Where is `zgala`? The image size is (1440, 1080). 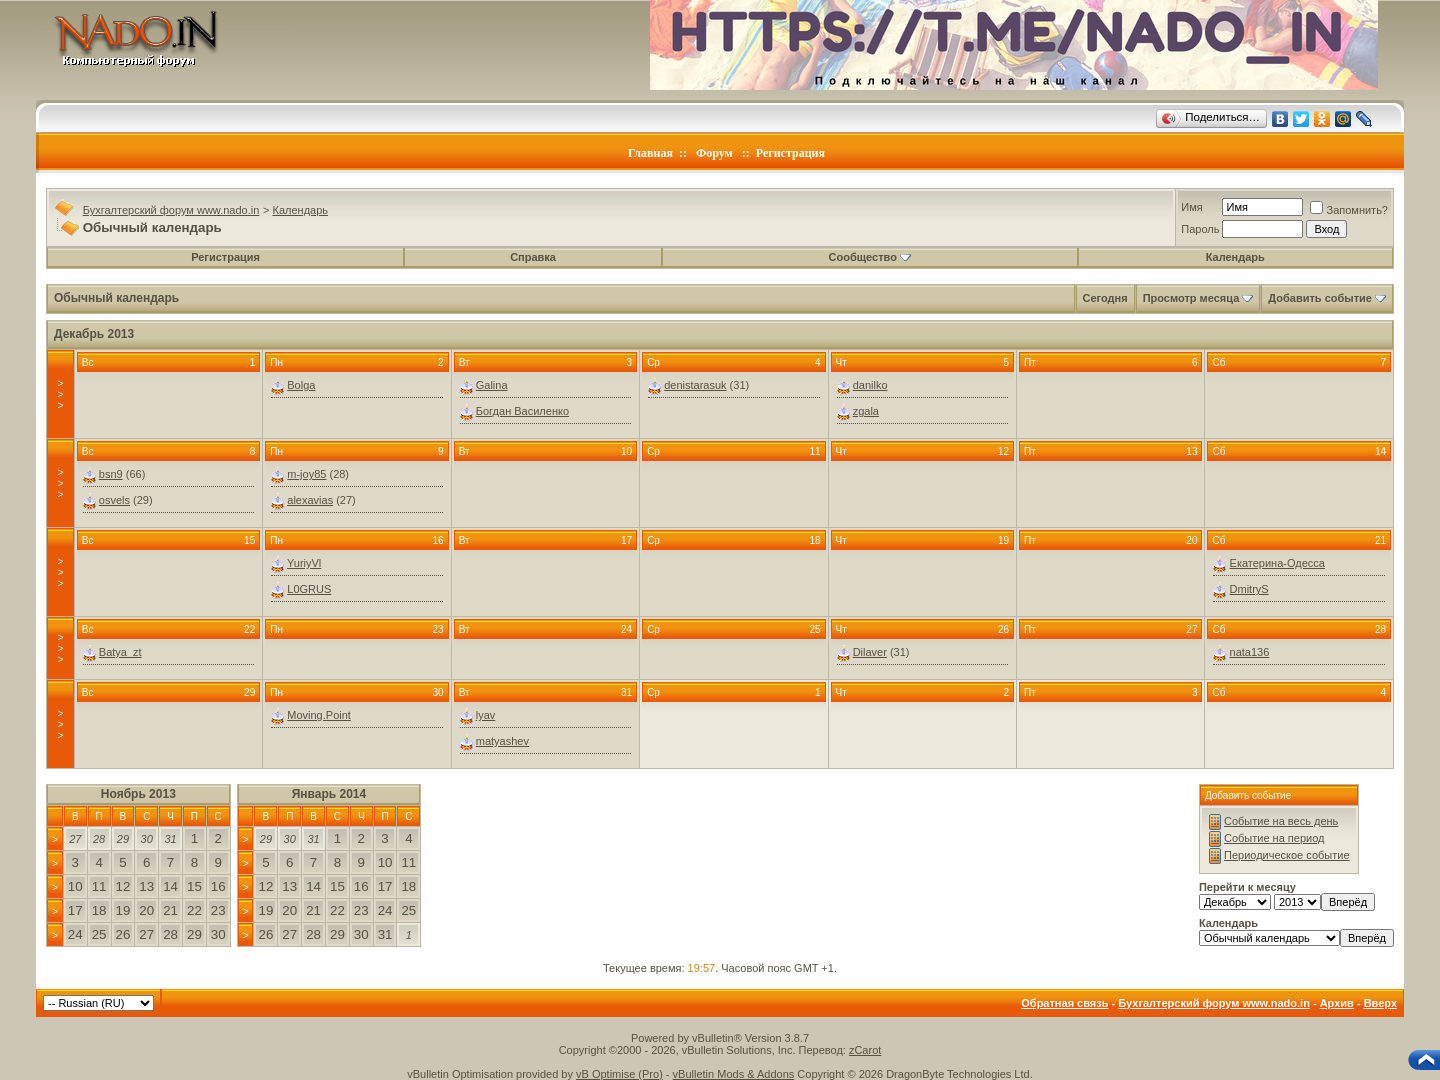
zgala is located at coordinates (866, 411).